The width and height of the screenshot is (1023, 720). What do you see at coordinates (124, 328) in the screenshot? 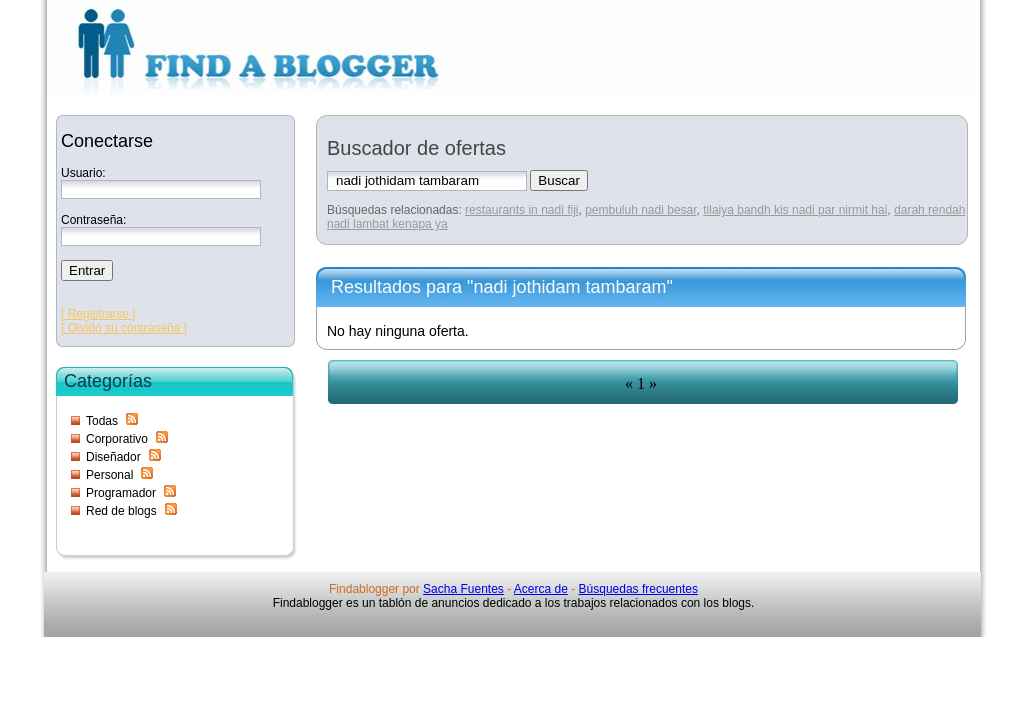
I see `[ Olvidó su contraseña ]` at bounding box center [124, 328].